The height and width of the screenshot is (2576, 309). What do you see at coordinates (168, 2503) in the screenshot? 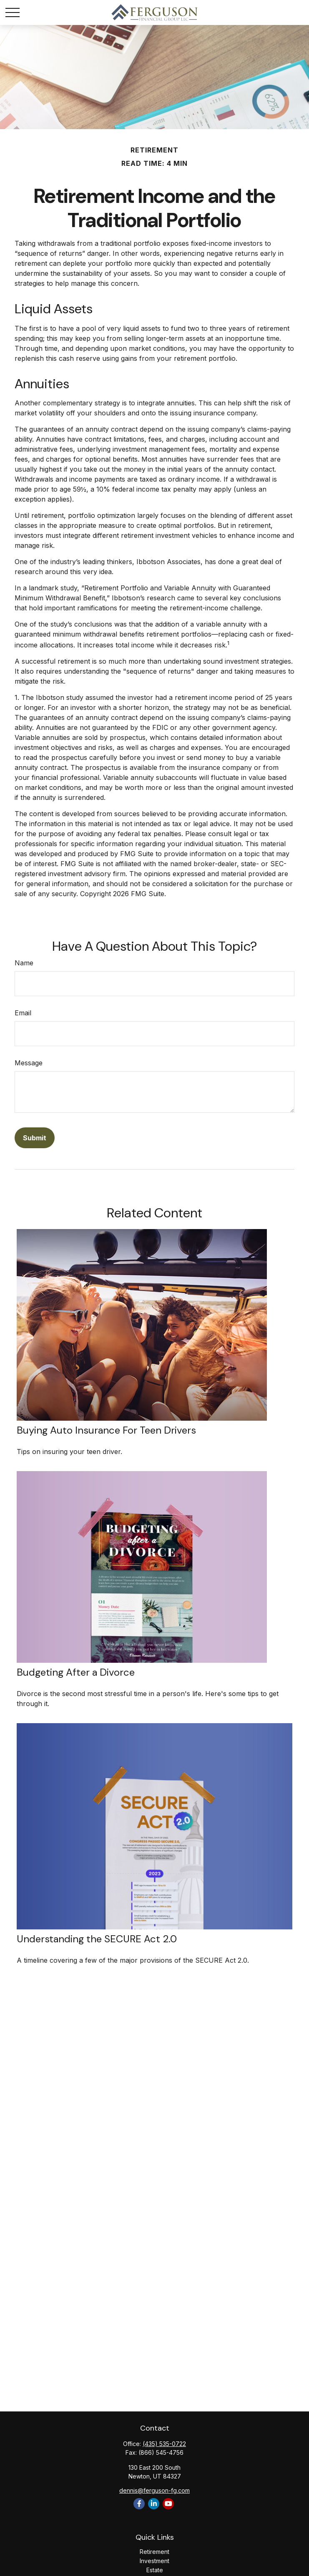
I see `[YouTube]` at bounding box center [168, 2503].